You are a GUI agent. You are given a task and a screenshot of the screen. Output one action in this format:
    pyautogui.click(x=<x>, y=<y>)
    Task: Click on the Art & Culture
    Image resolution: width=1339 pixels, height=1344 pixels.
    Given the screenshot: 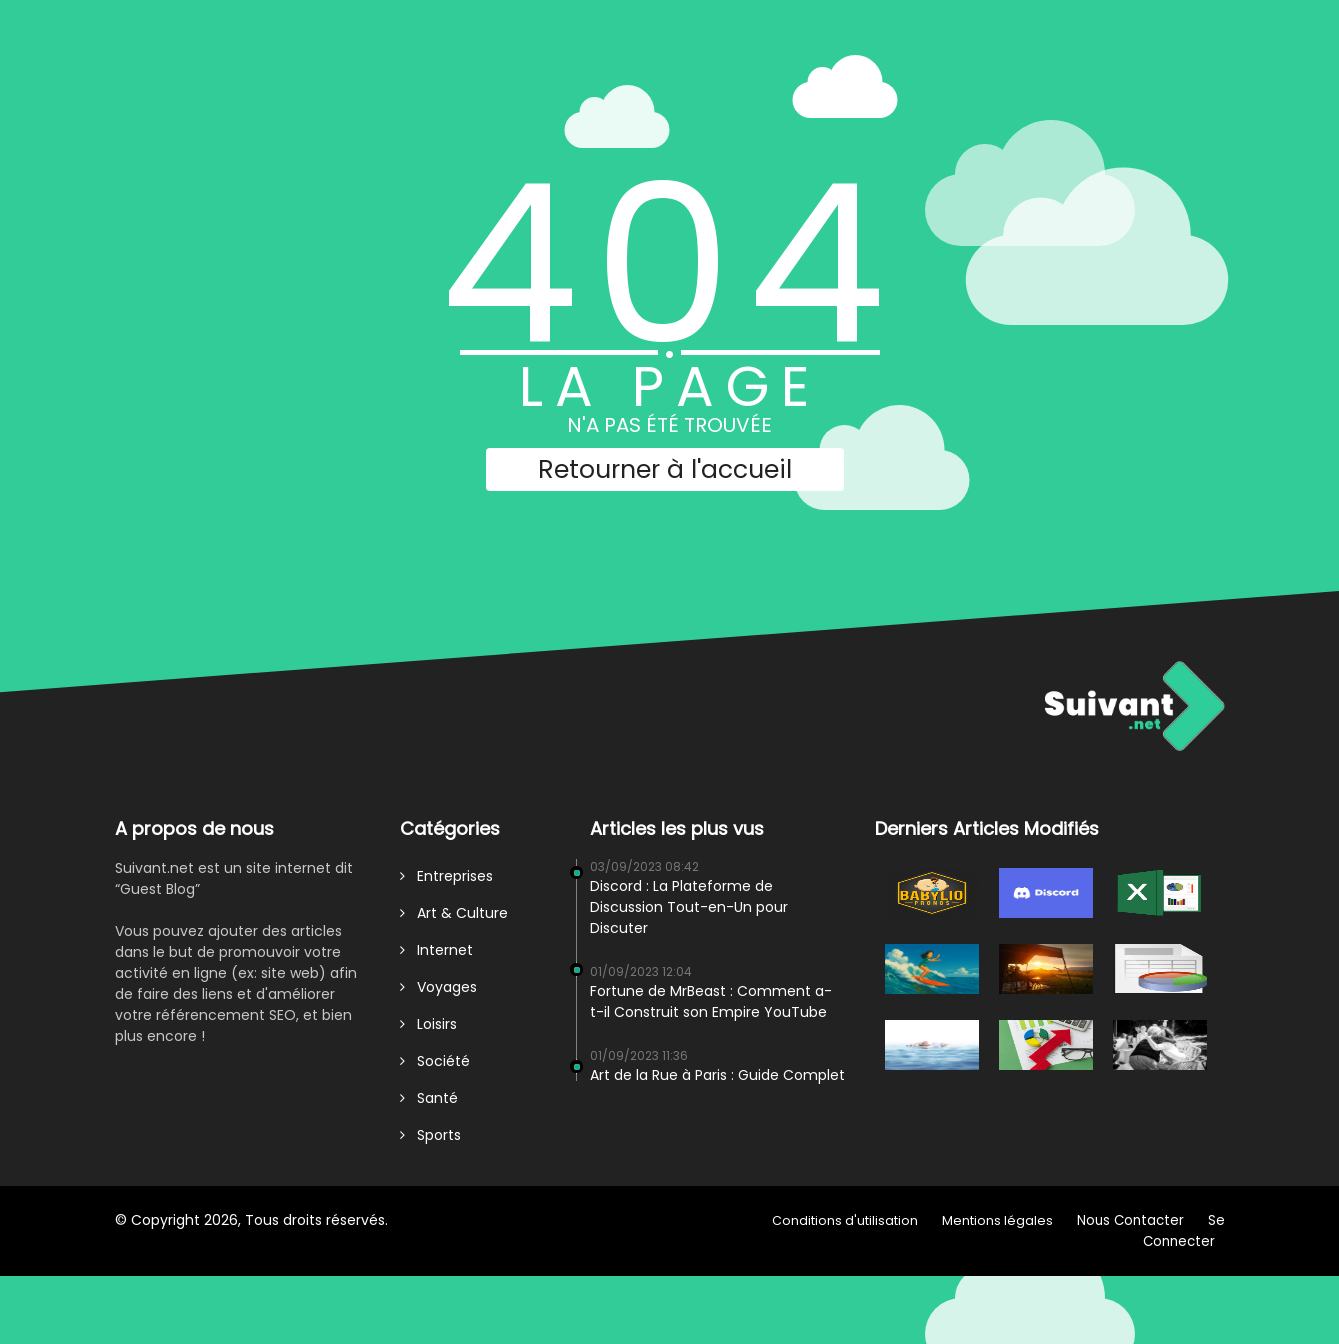 What is the action you would take?
    pyautogui.click(x=454, y=913)
    